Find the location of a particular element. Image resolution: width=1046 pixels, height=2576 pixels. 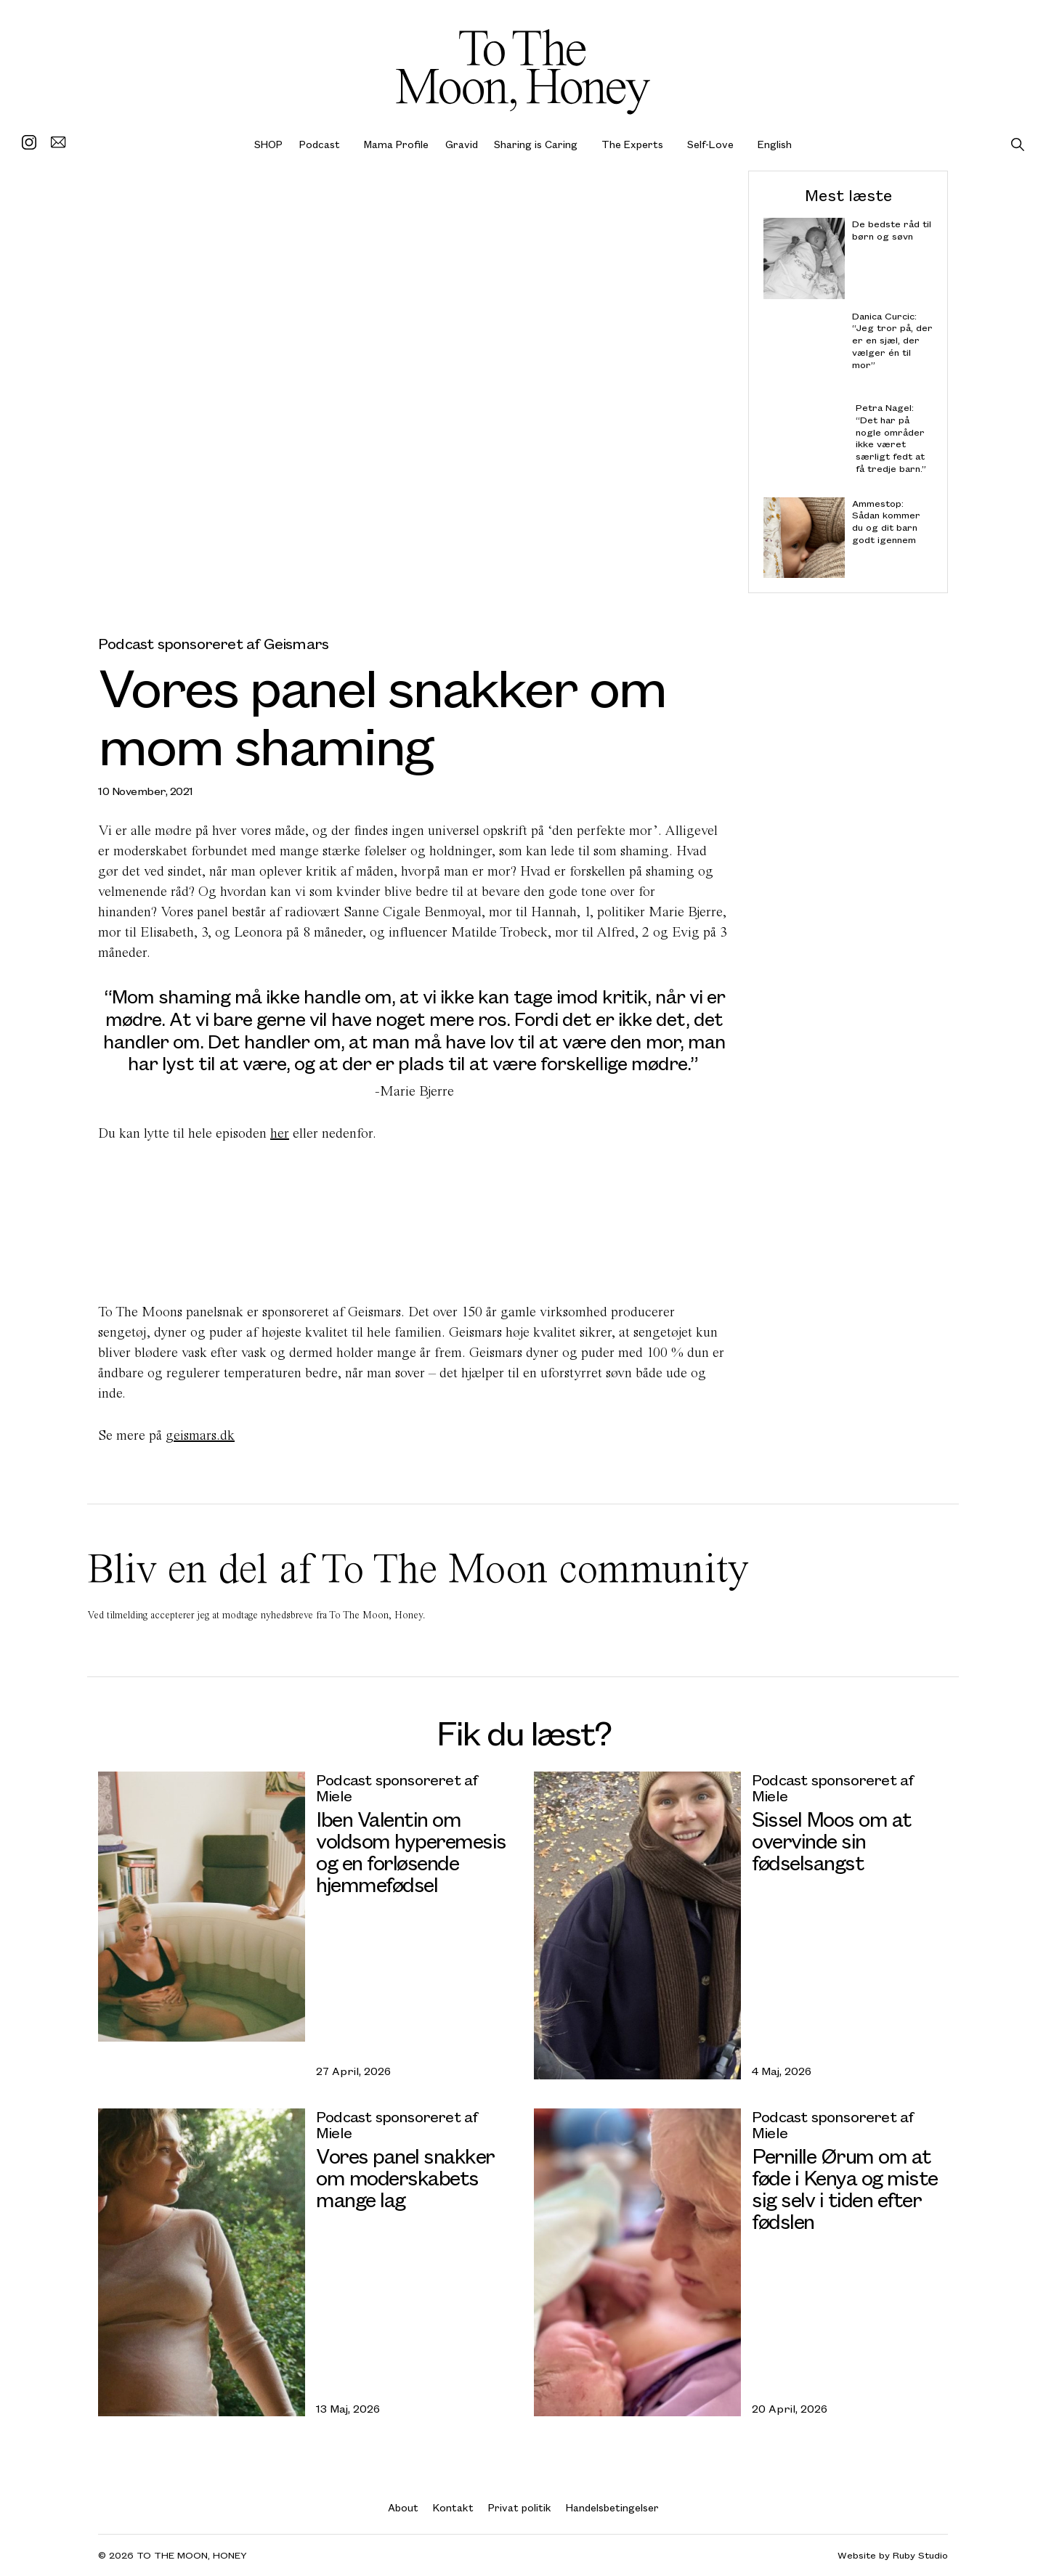

Iben Valentin om voldsom hyperemesis og en forløsende hjemmefødsel is located at coordinates (411, 1851).